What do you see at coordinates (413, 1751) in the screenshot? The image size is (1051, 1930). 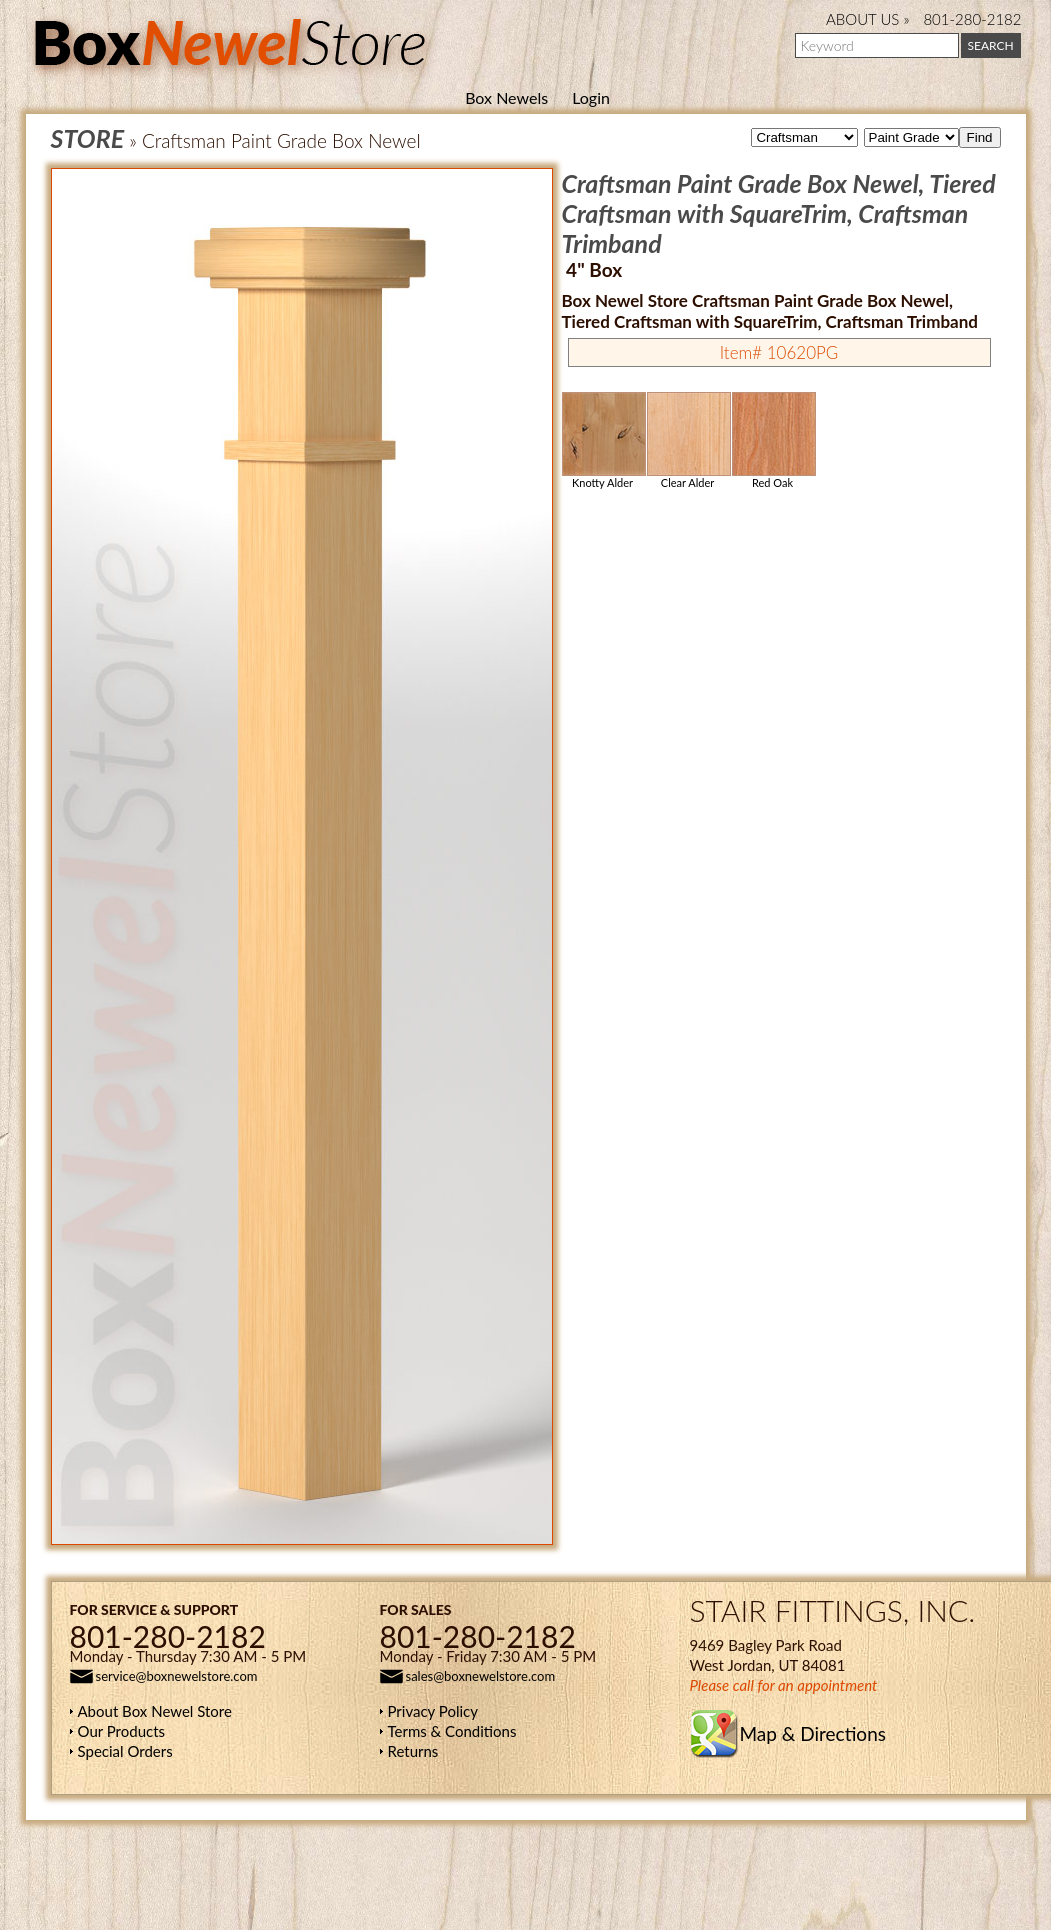 I see `Returns` at bounding box center [413, 1751].